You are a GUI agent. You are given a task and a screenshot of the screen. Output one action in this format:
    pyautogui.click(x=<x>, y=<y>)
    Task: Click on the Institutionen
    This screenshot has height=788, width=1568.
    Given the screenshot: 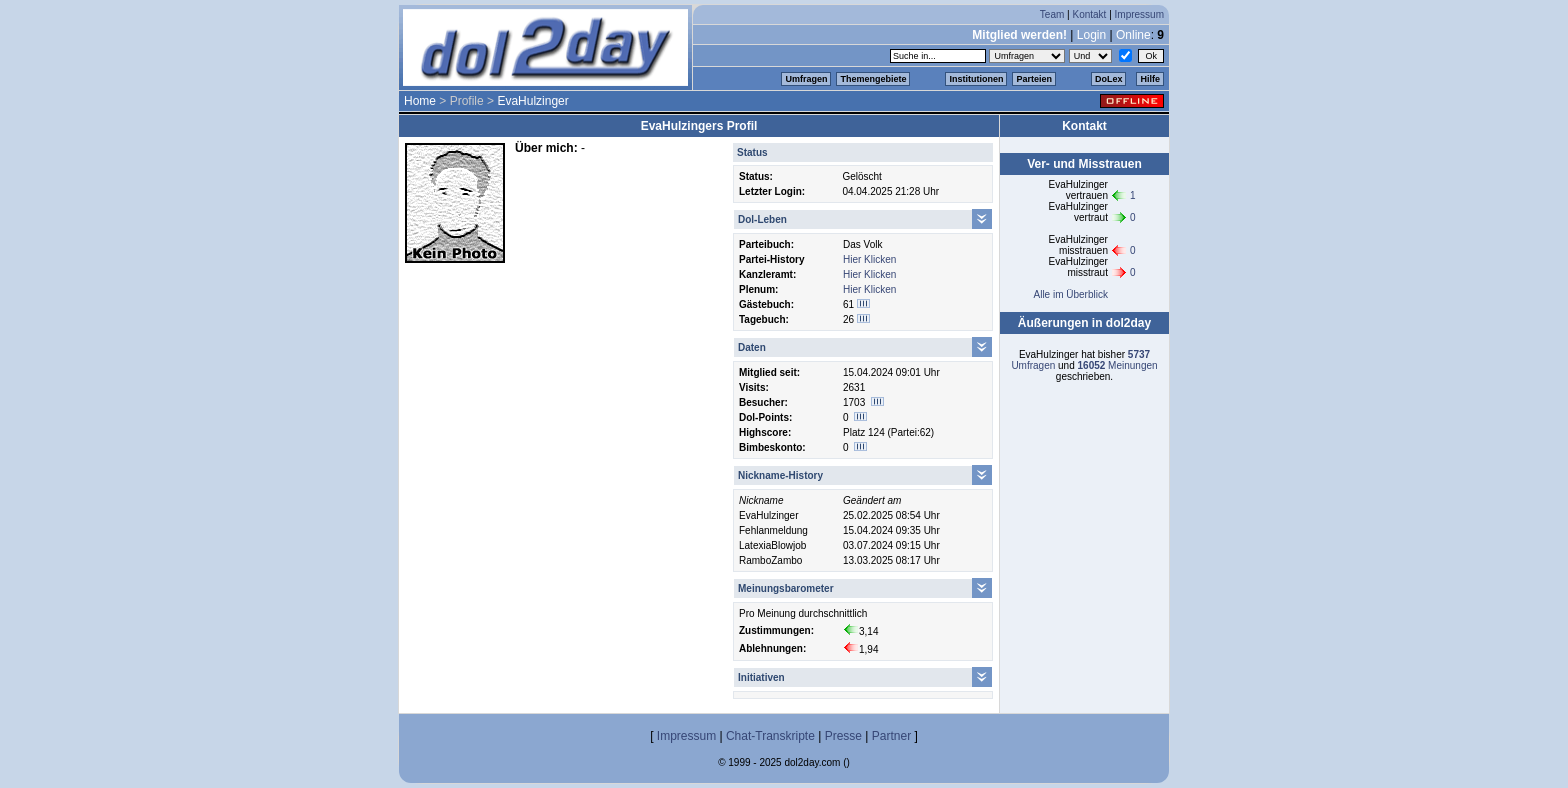 What is the action you would take?
    pyautogui.click(x=976, y=79)
    